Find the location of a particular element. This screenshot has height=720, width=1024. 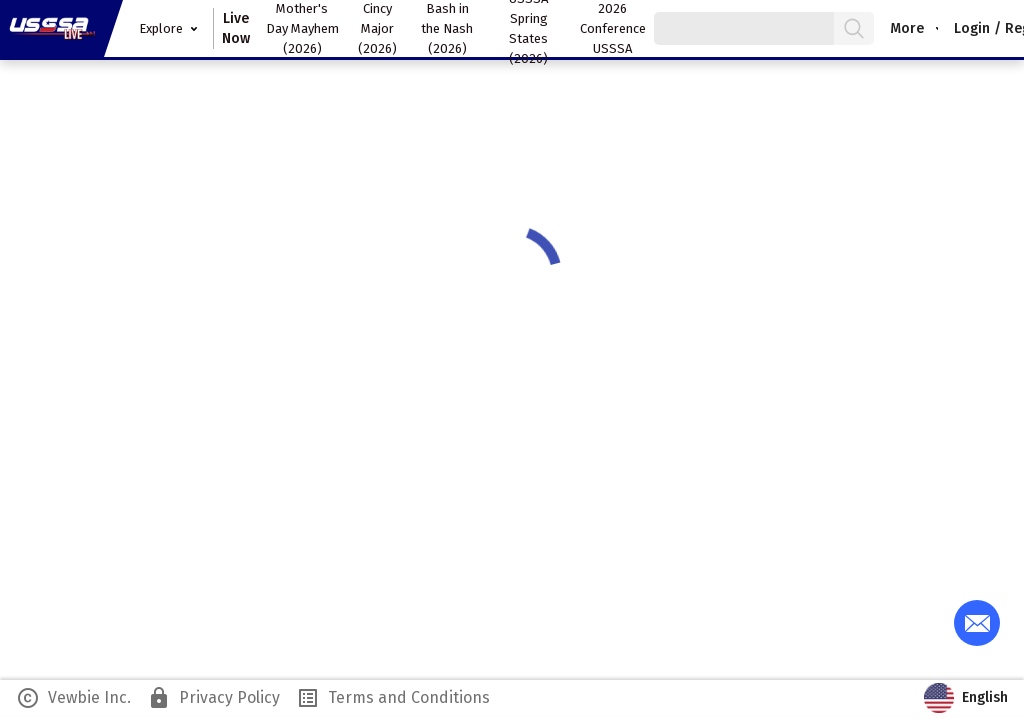

Privacy Policy is located at coordinates (213, 698).